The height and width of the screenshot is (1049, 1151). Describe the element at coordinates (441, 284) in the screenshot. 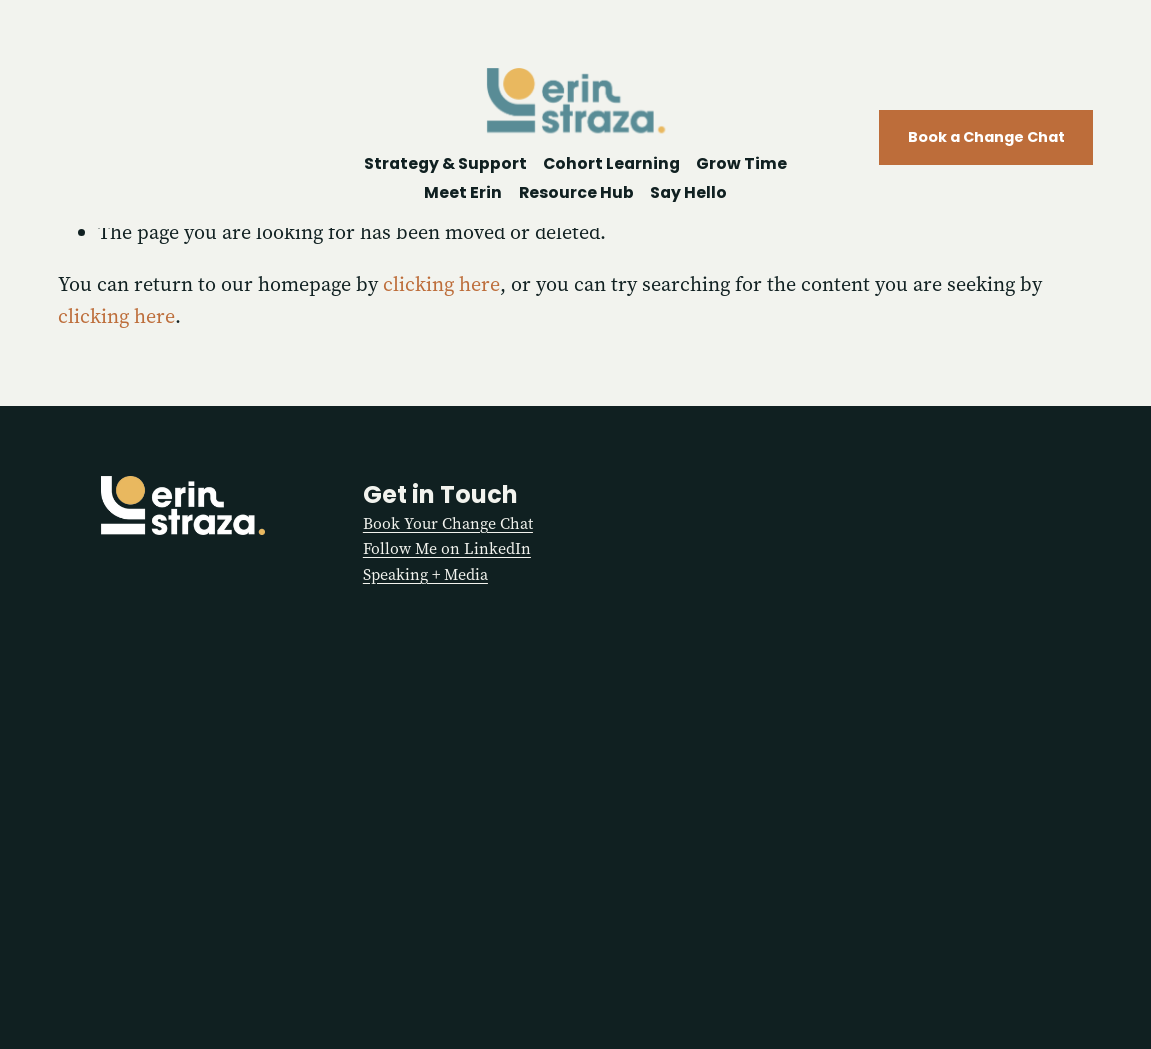

I see `clicking here` at that location.